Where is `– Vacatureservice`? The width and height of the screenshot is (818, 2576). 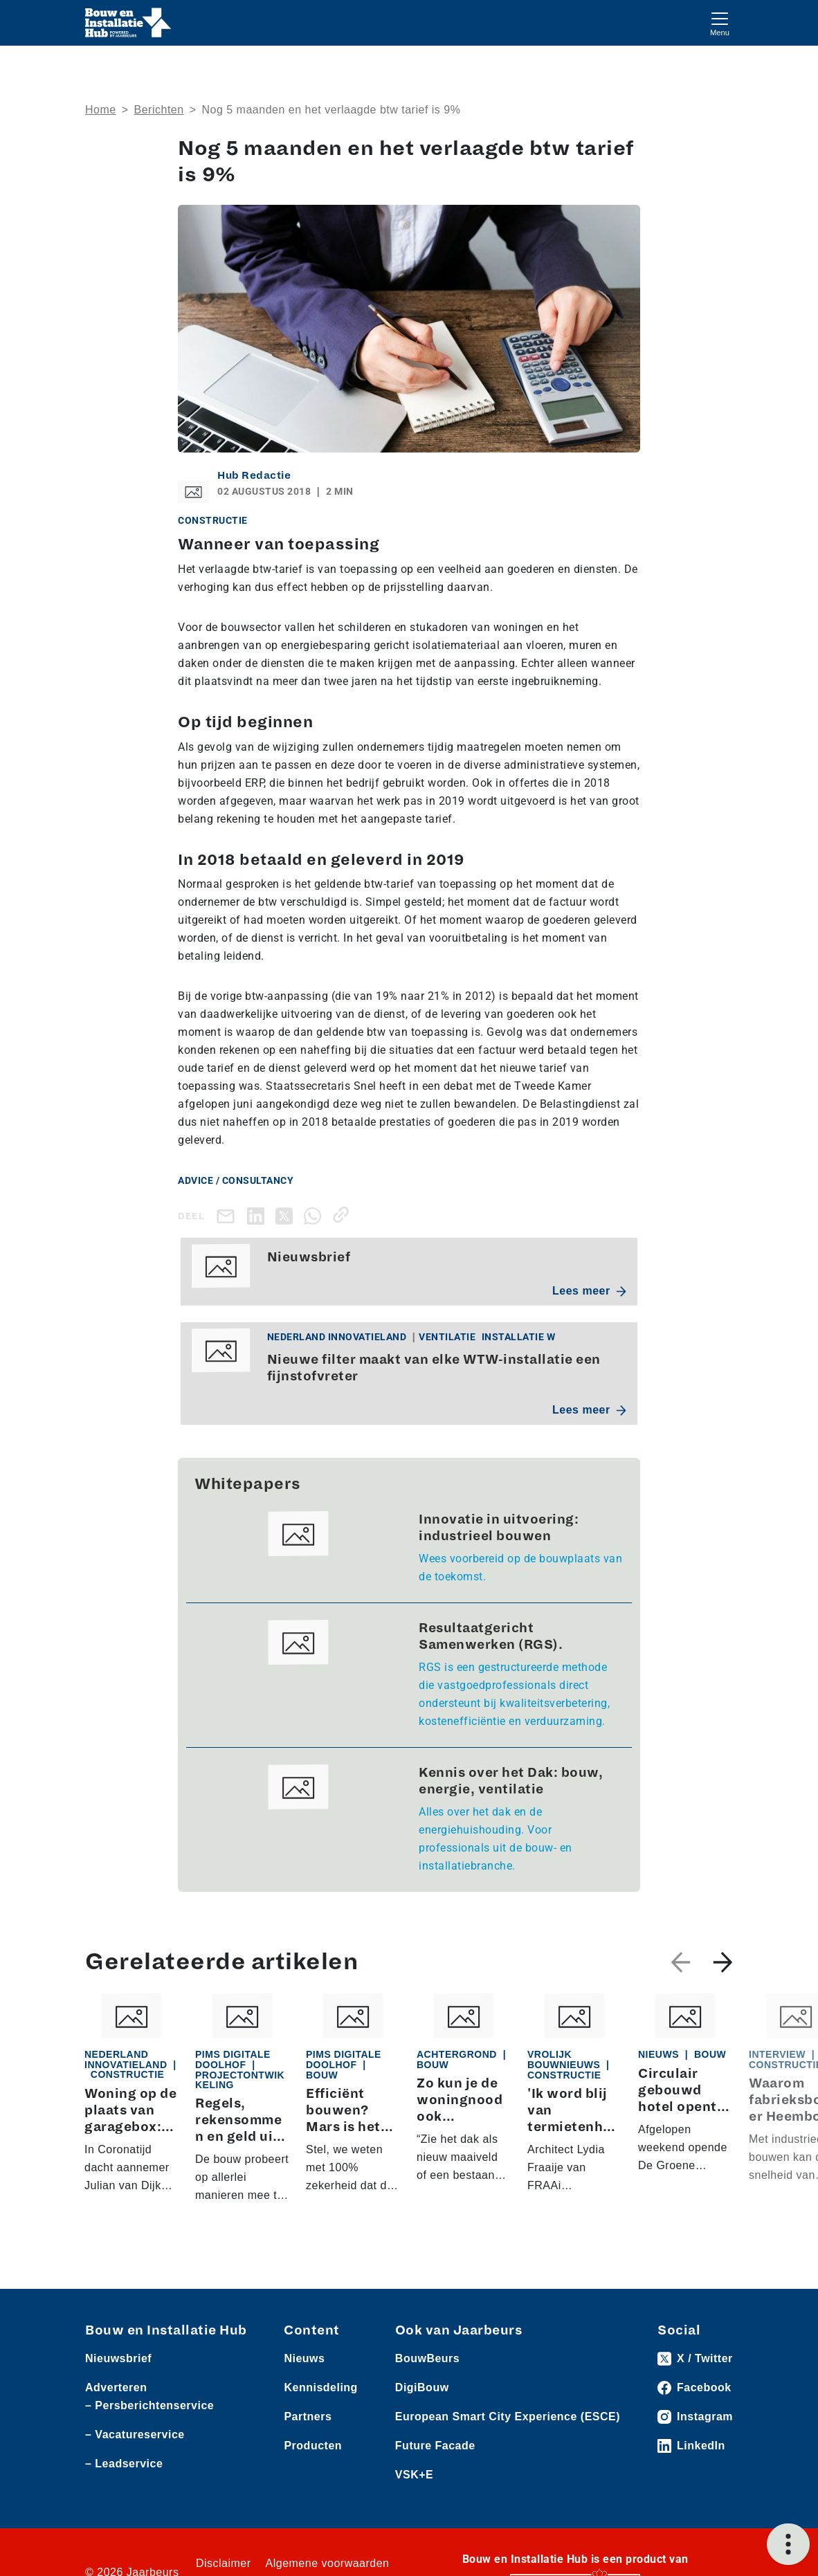 – Vacatureservice is located at coordinates (135, 2434).